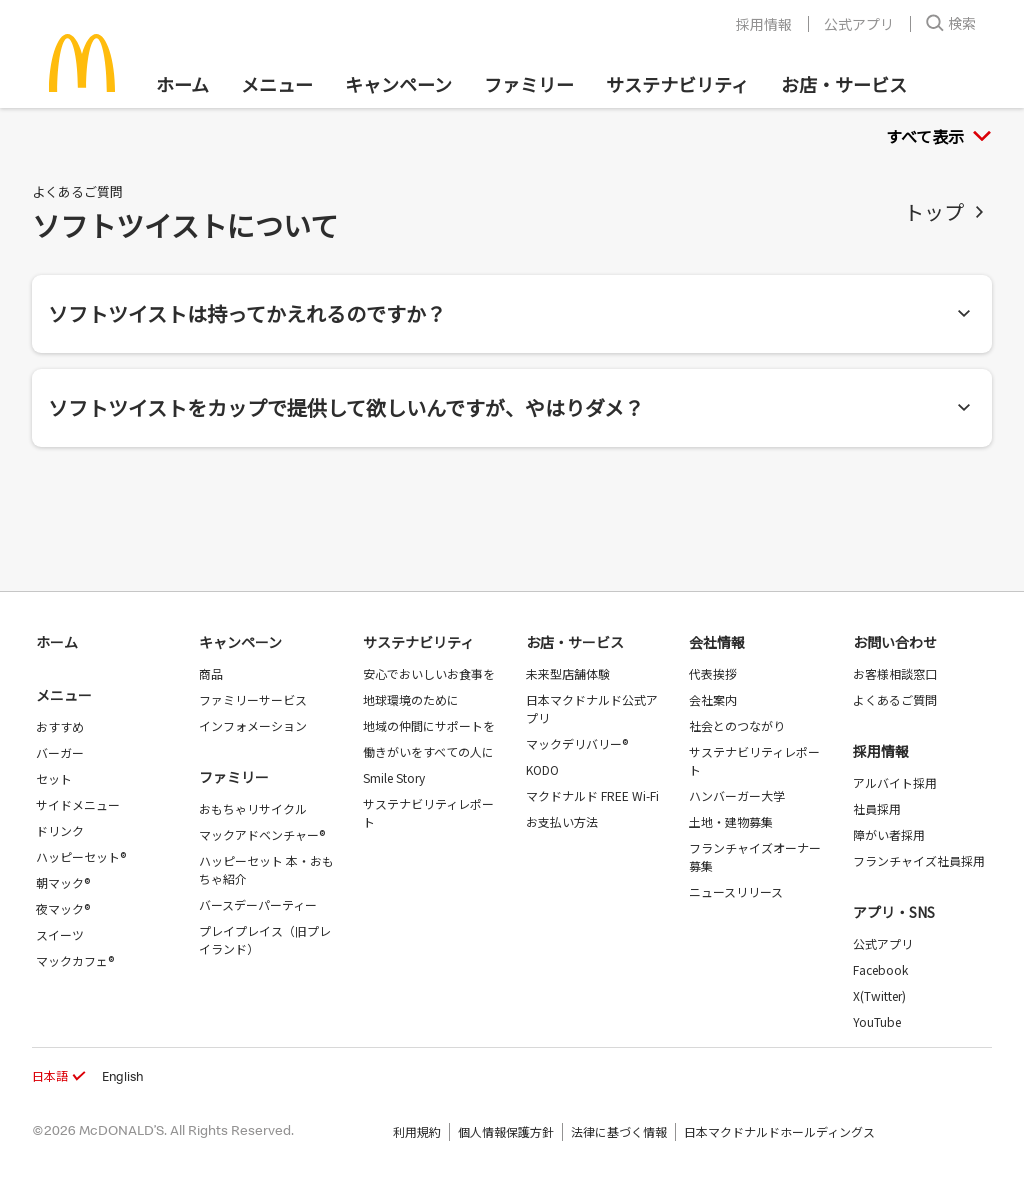 The height and width of the screenshot is (1189, 1024). Describe the element at coordinates (562, 821) in the screenshot. I see `お支払い方法` at that location.